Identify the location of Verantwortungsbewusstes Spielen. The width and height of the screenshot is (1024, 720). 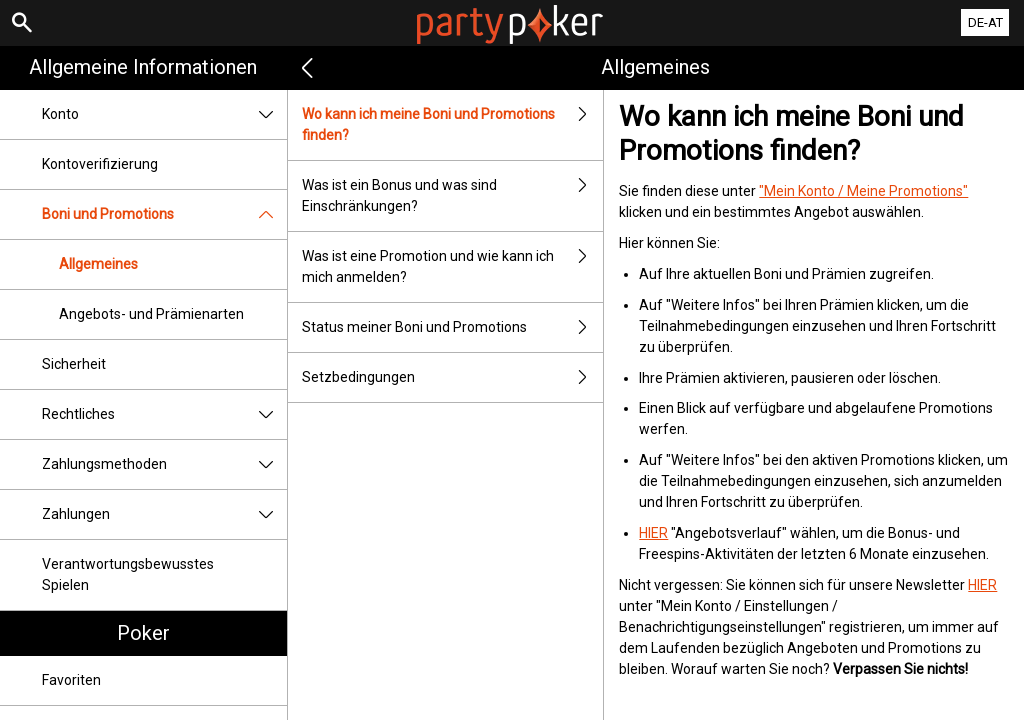
(128, 574).